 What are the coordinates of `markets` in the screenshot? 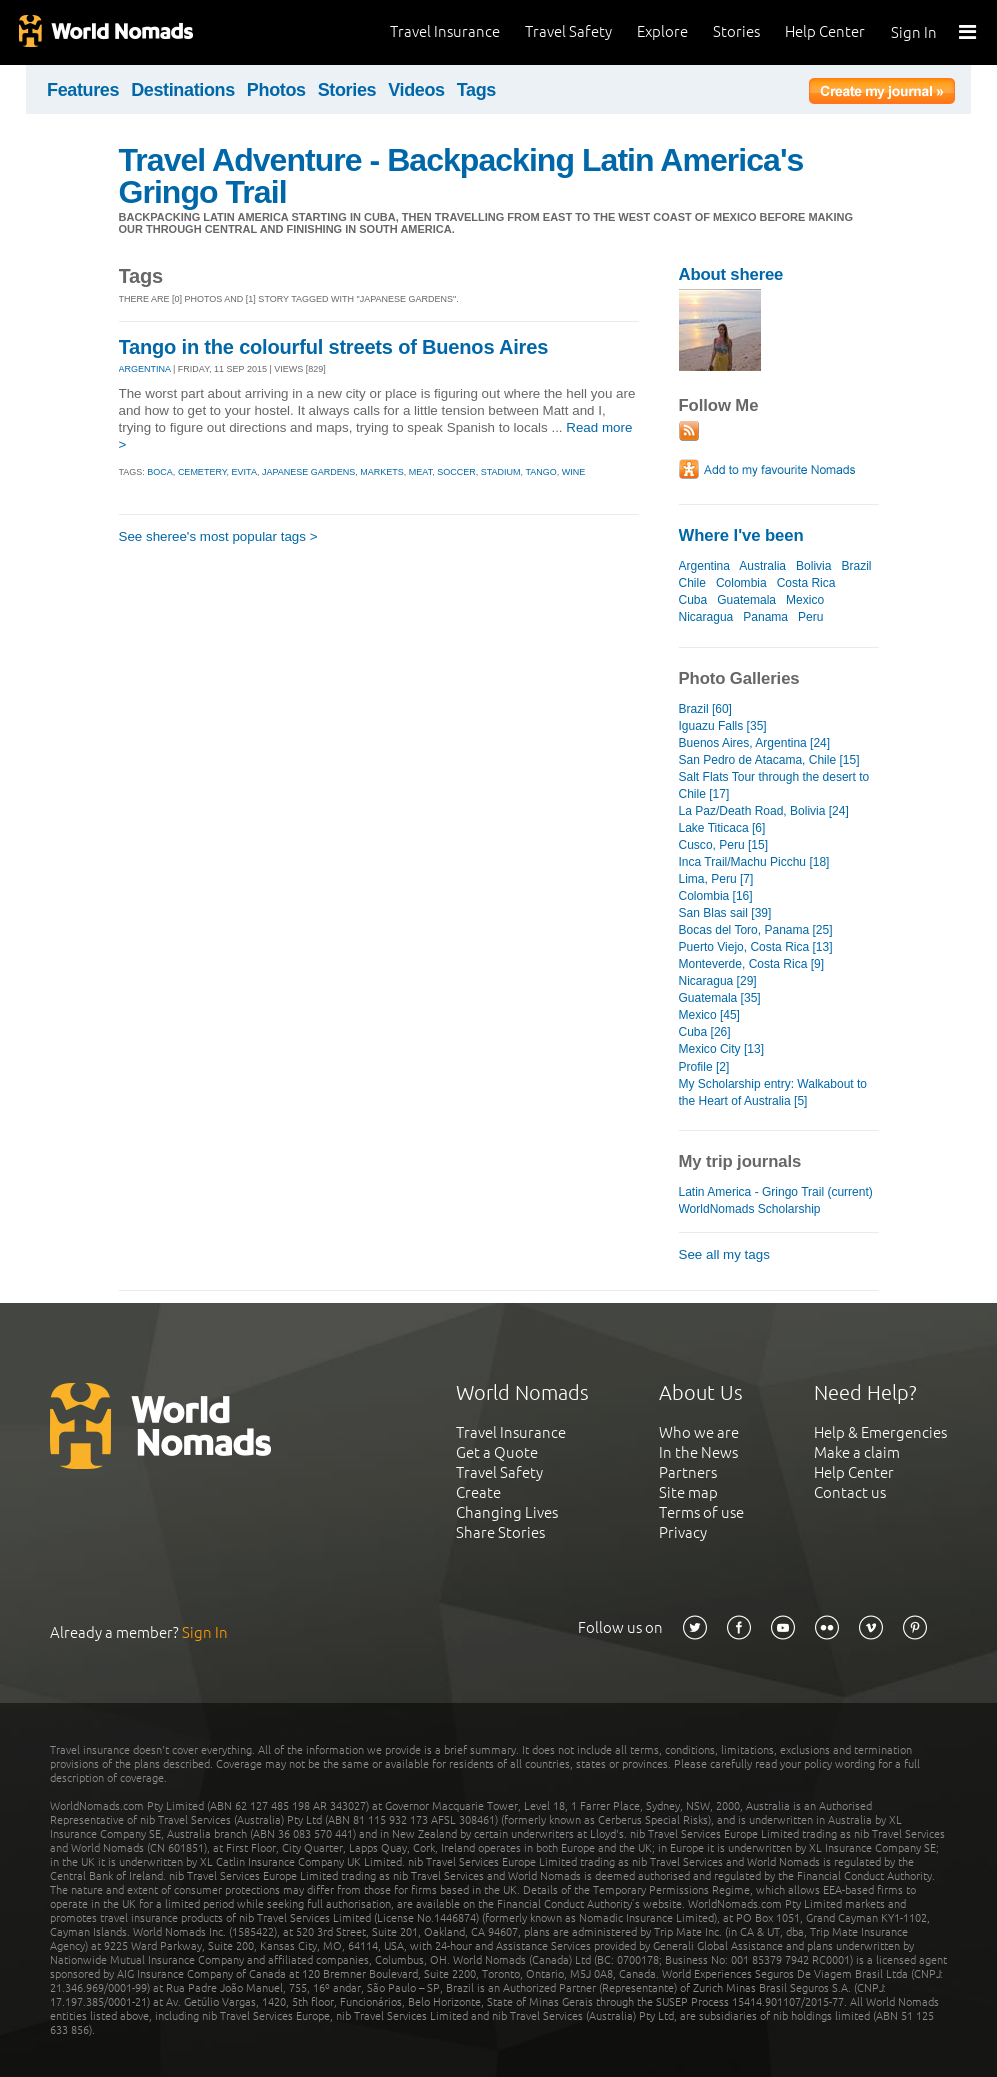 It's located at (382, 472).